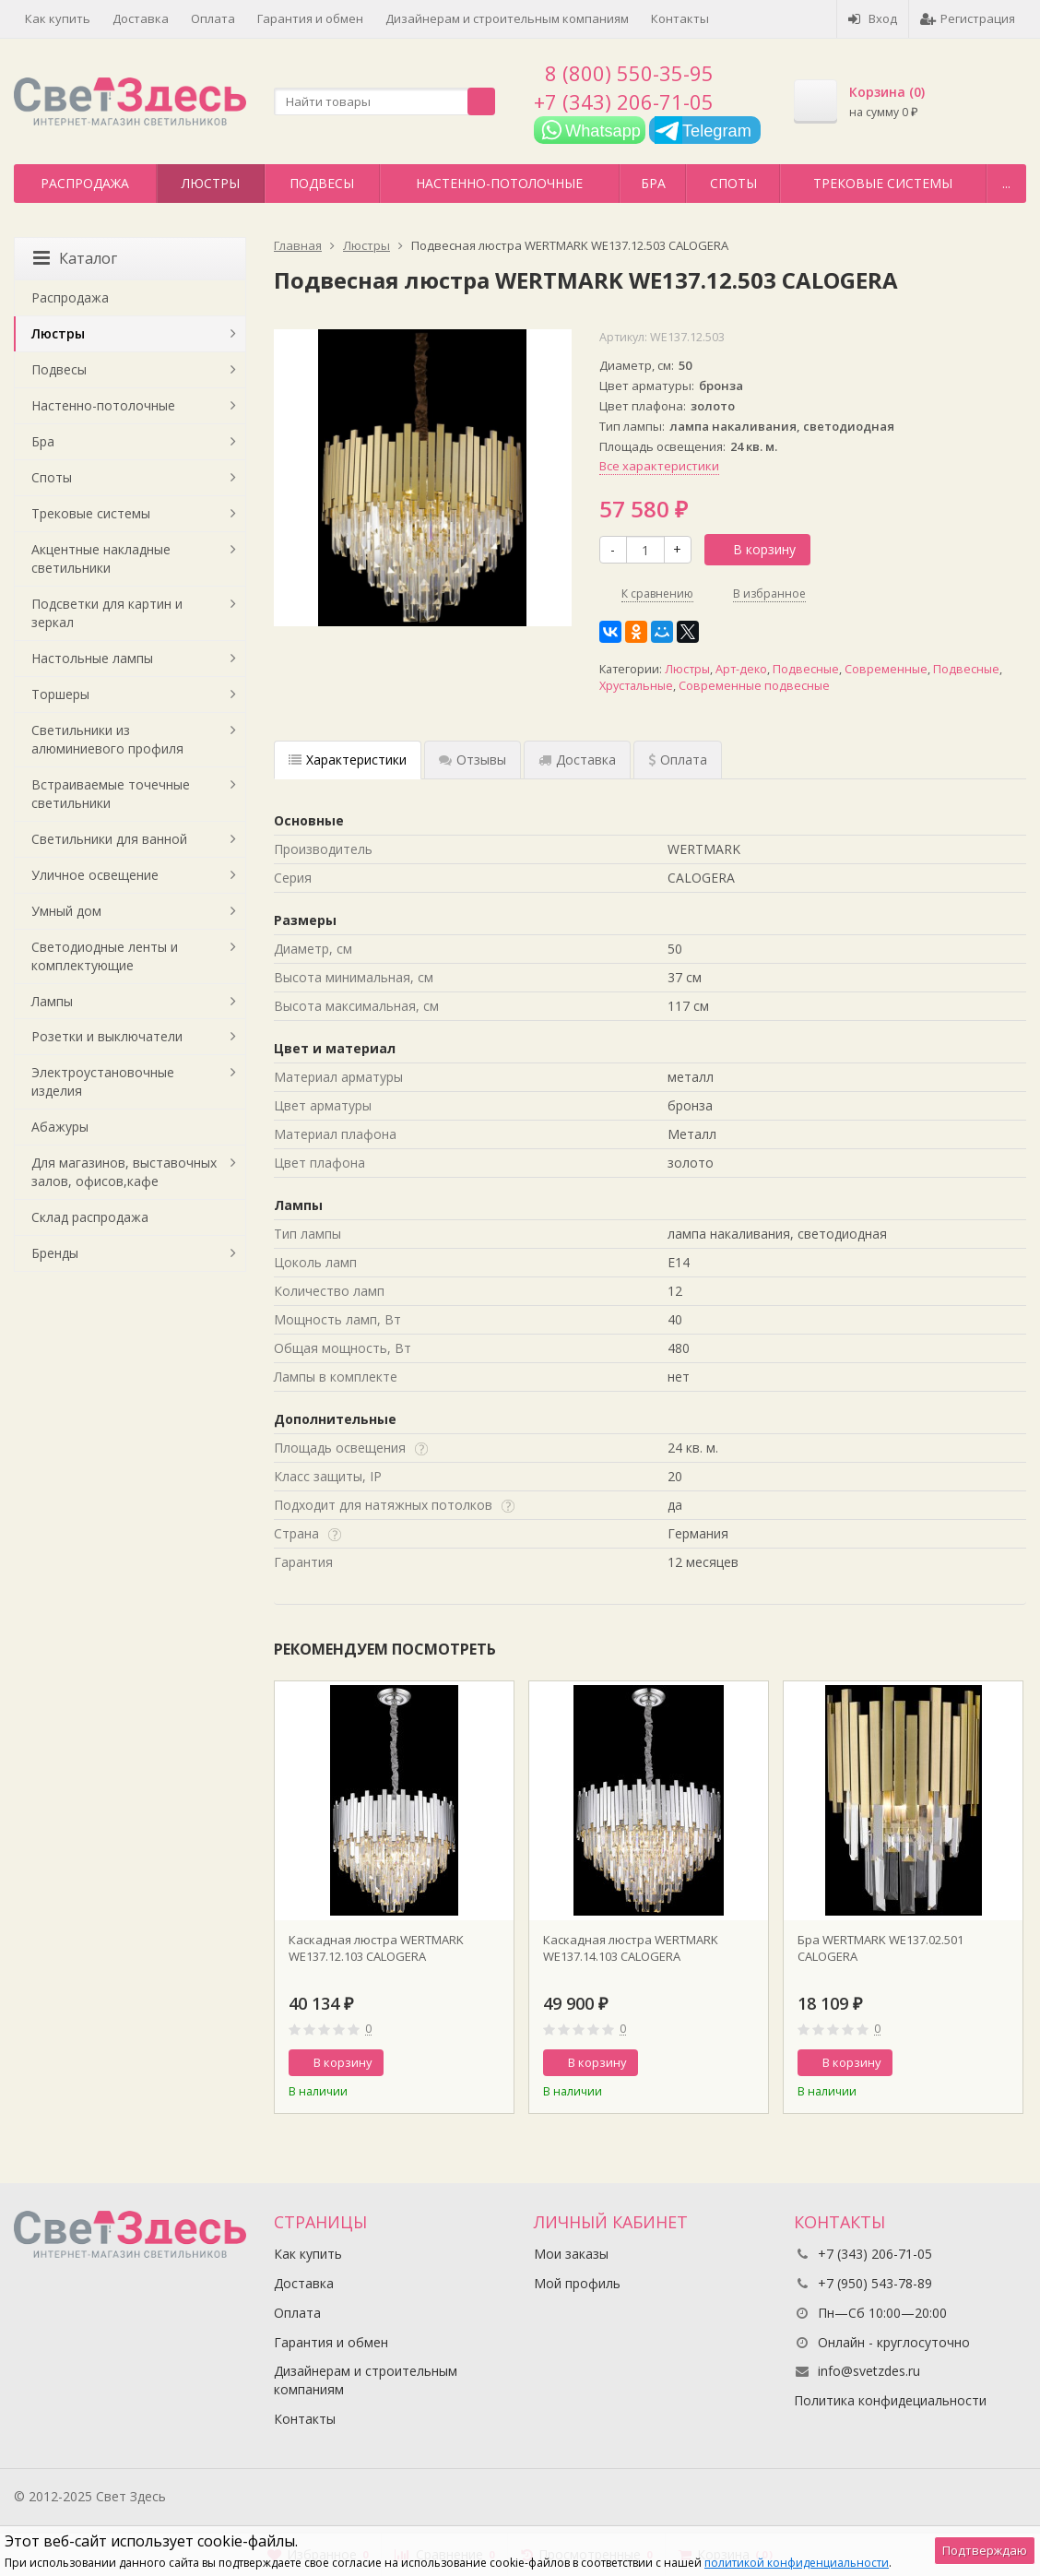 The image size is (1040, 2576). I want to click on Лампы, so click(52, 1001).